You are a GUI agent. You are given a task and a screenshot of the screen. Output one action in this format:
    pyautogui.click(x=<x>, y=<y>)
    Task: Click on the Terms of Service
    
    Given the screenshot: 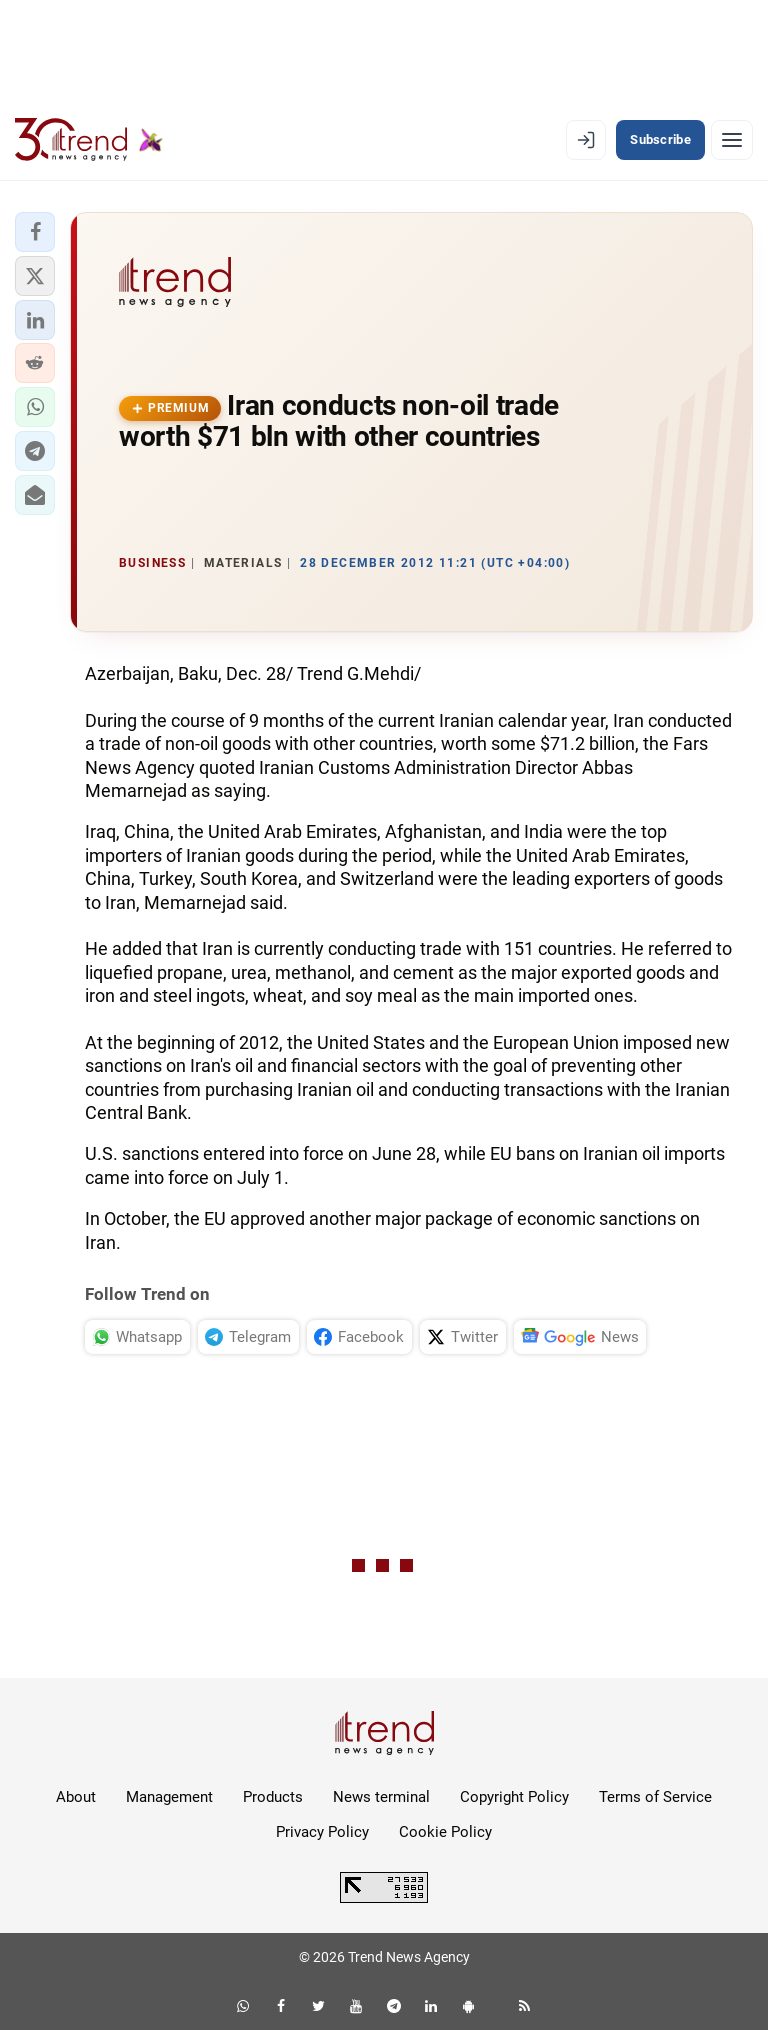 What is the action you would take?
    pyautogui.click(x=655, y=1797)
    